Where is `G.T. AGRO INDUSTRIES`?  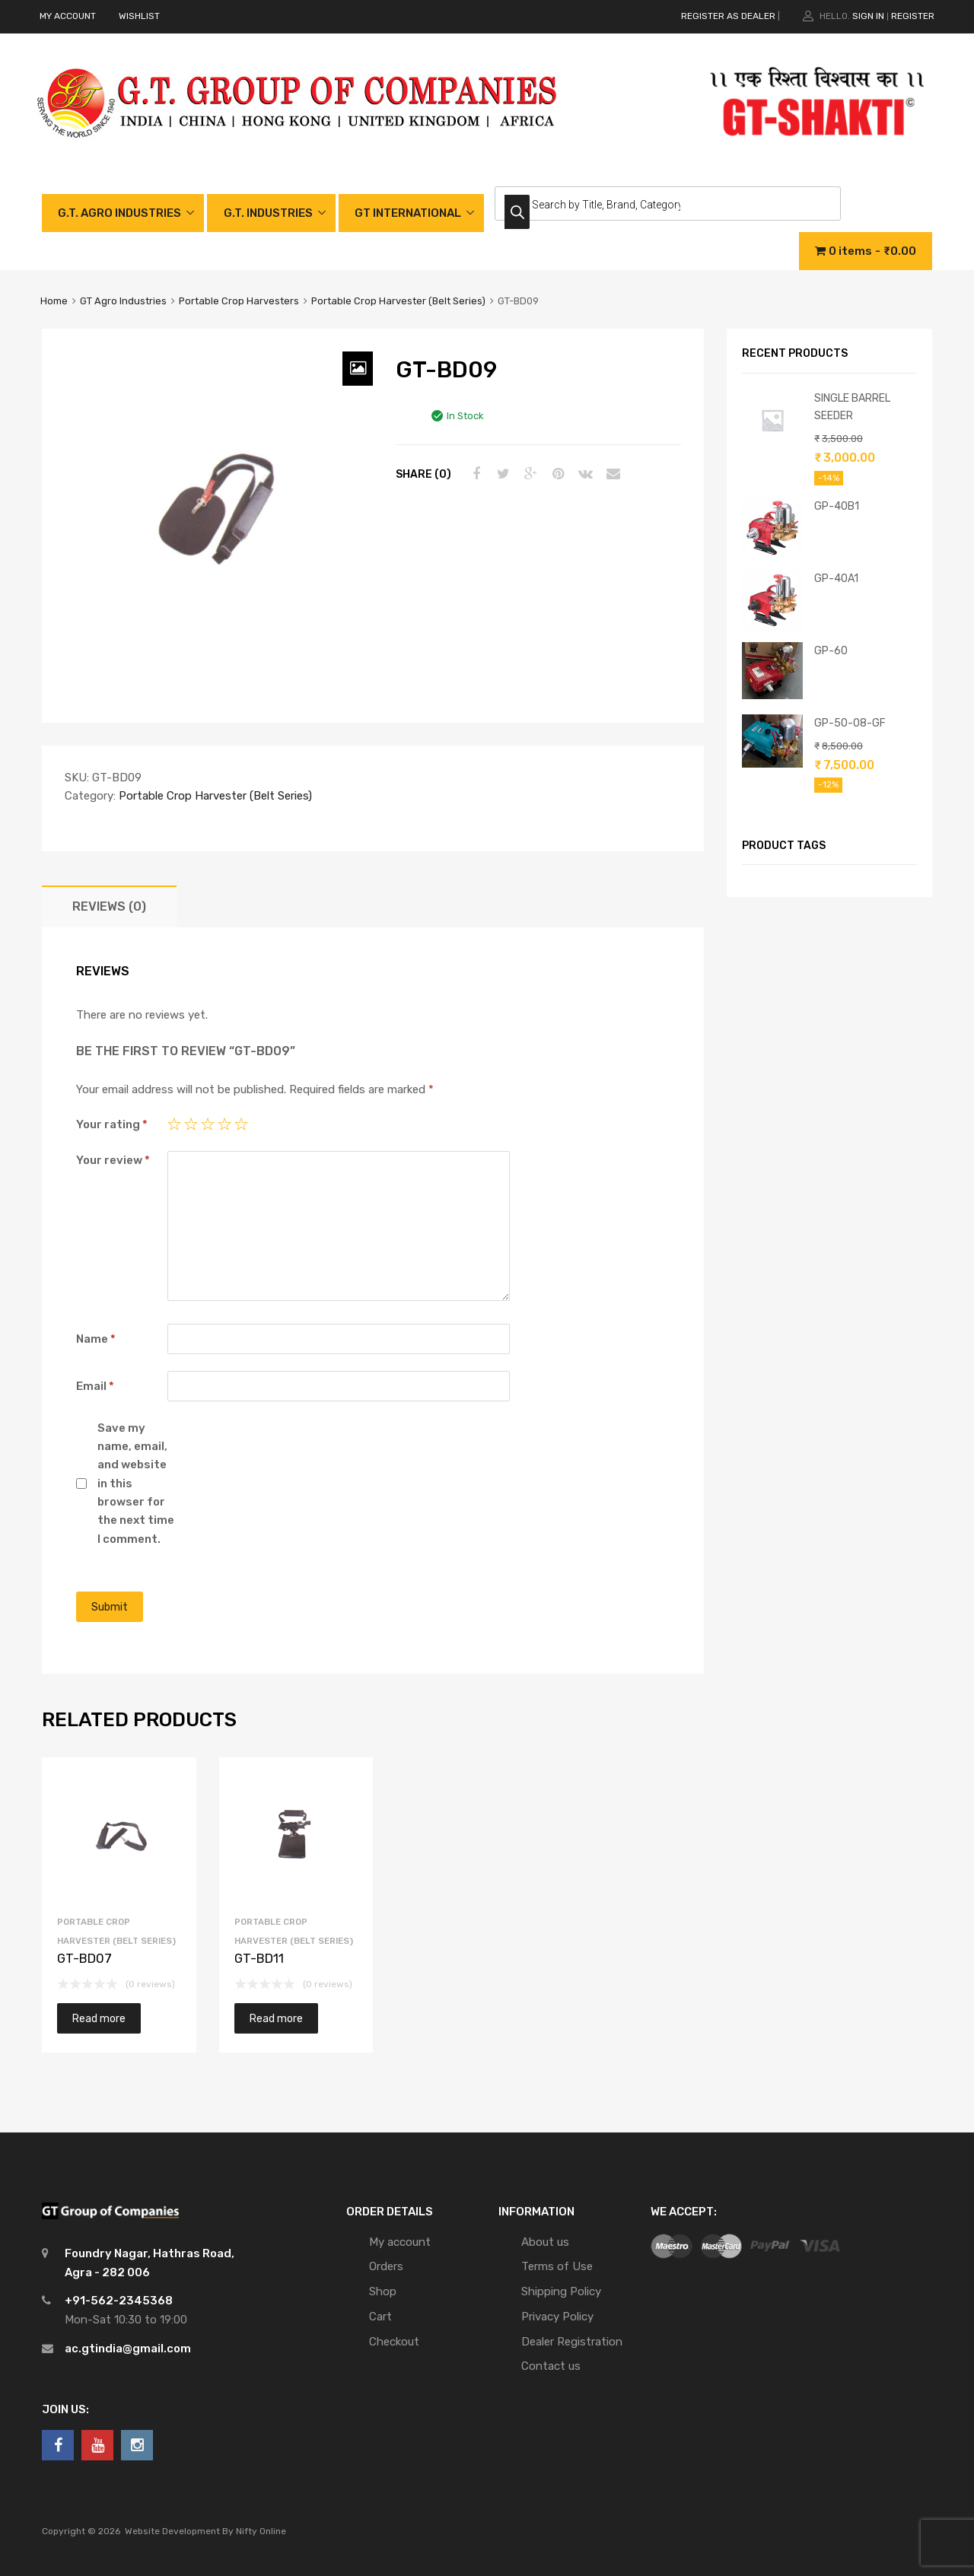 G.T. AGRO INDUSTRIES is located at coordinates (119, 213).